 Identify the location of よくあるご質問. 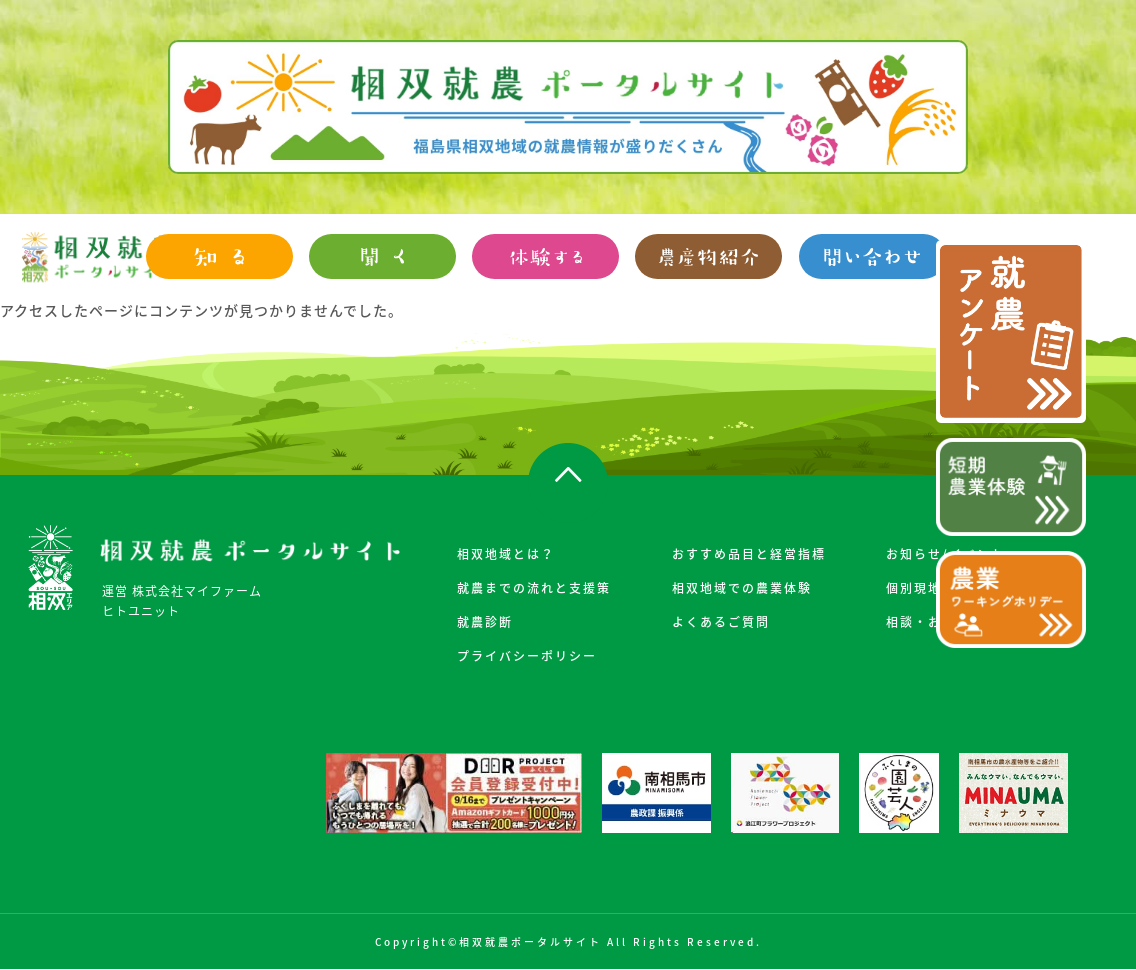
(721, 622).